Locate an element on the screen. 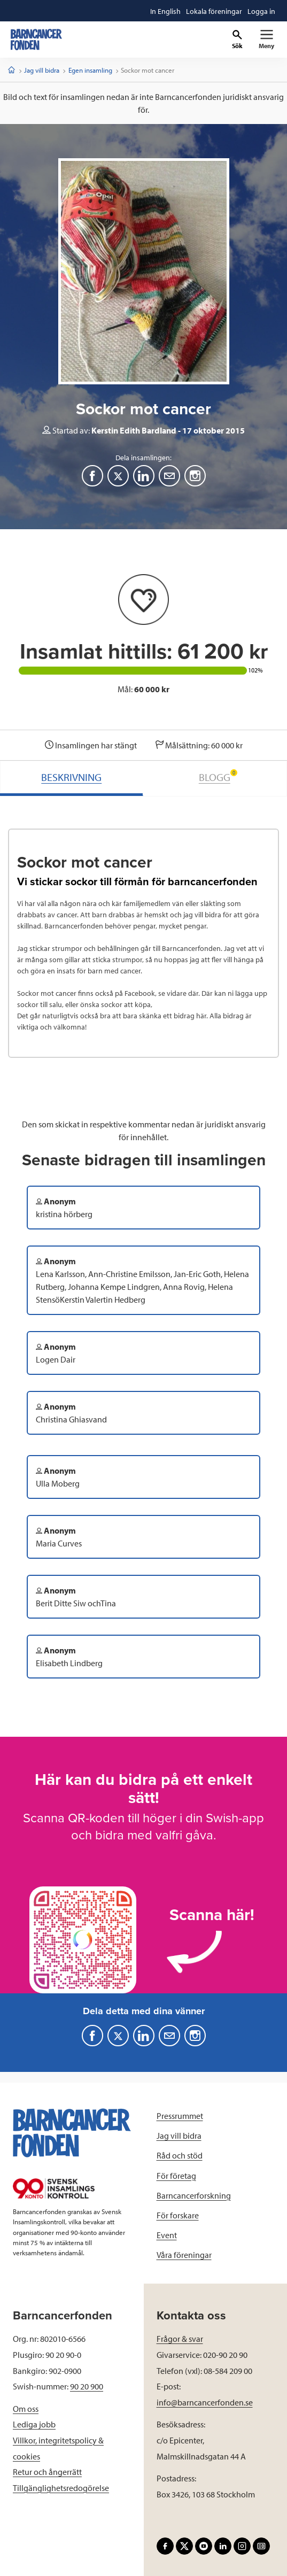 The image size is (287, 2576). Om oss is located at coordinates (25, 2408).